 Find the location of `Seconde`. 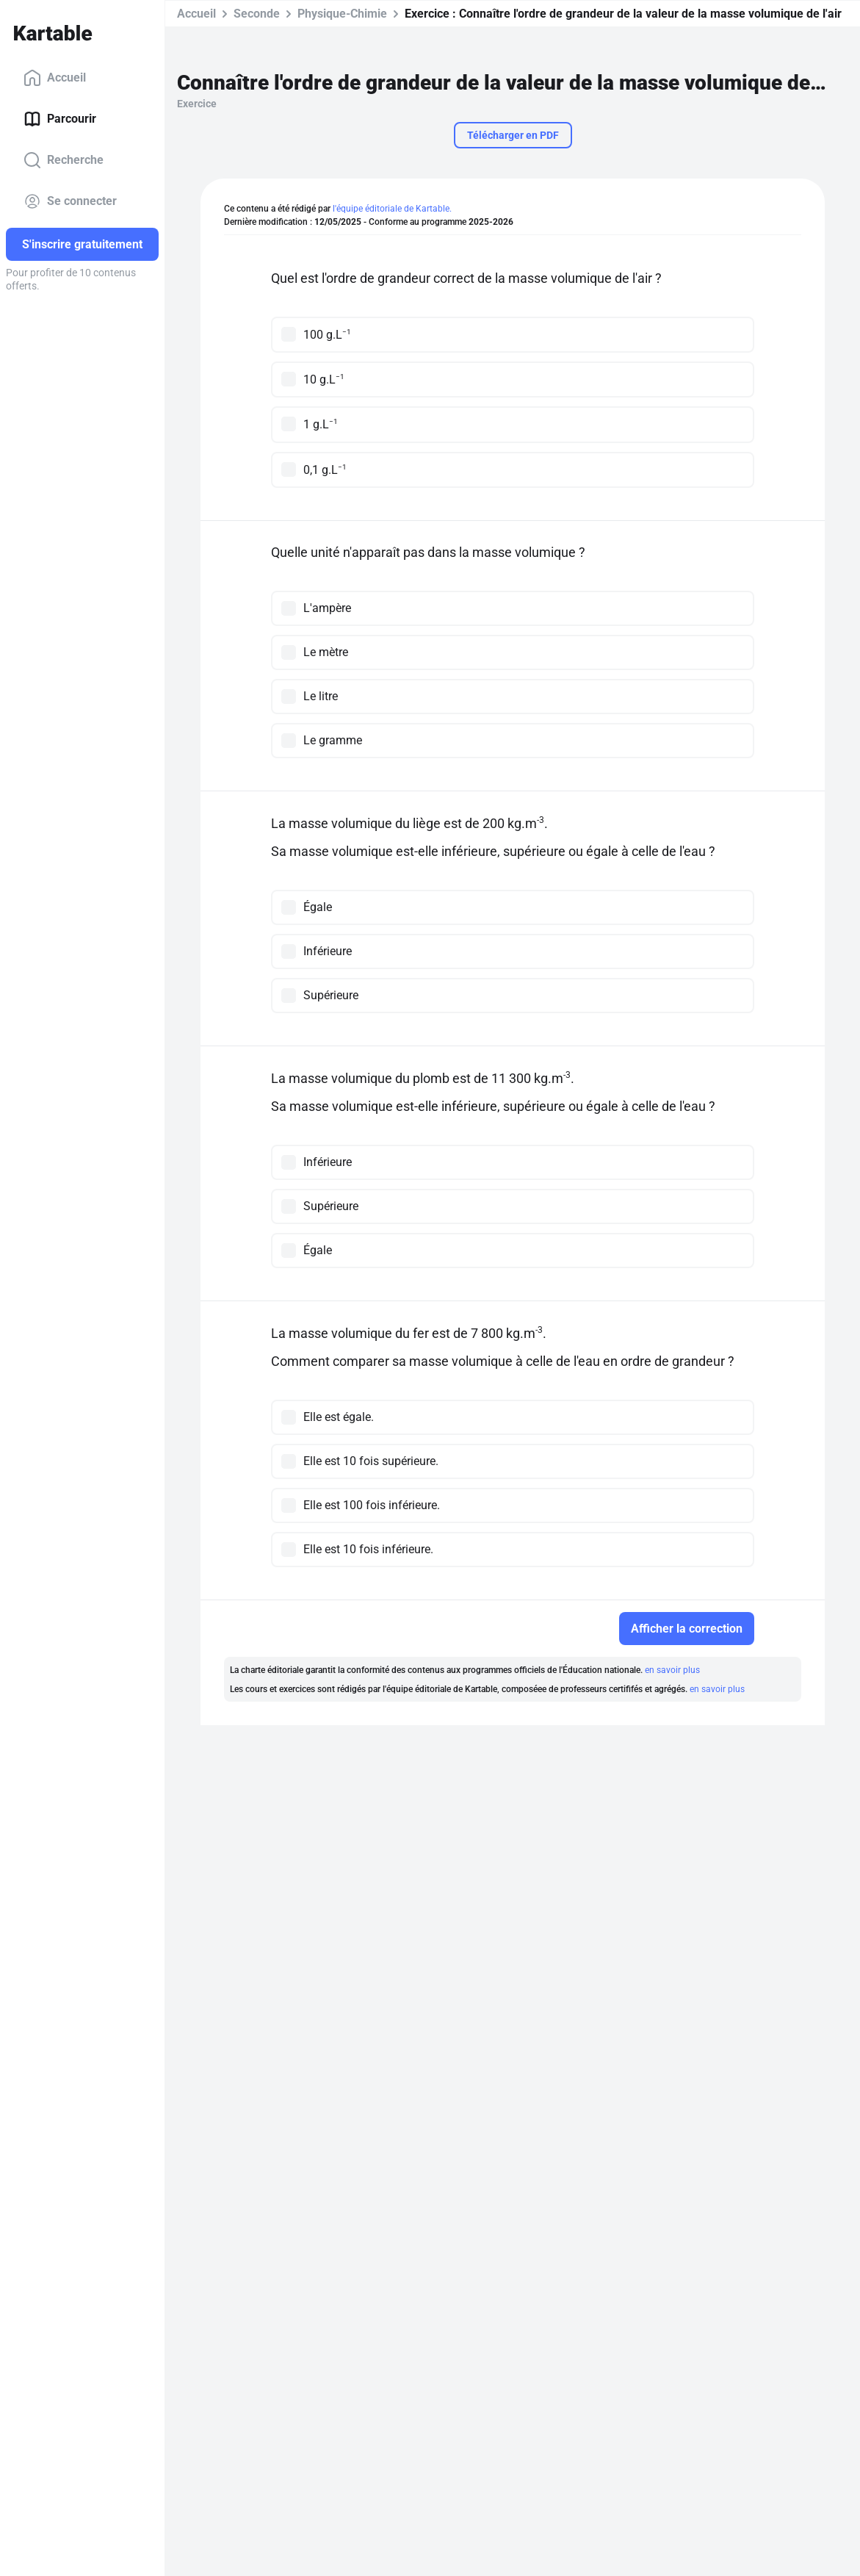

Seconde is located at coordinates (257, 14).